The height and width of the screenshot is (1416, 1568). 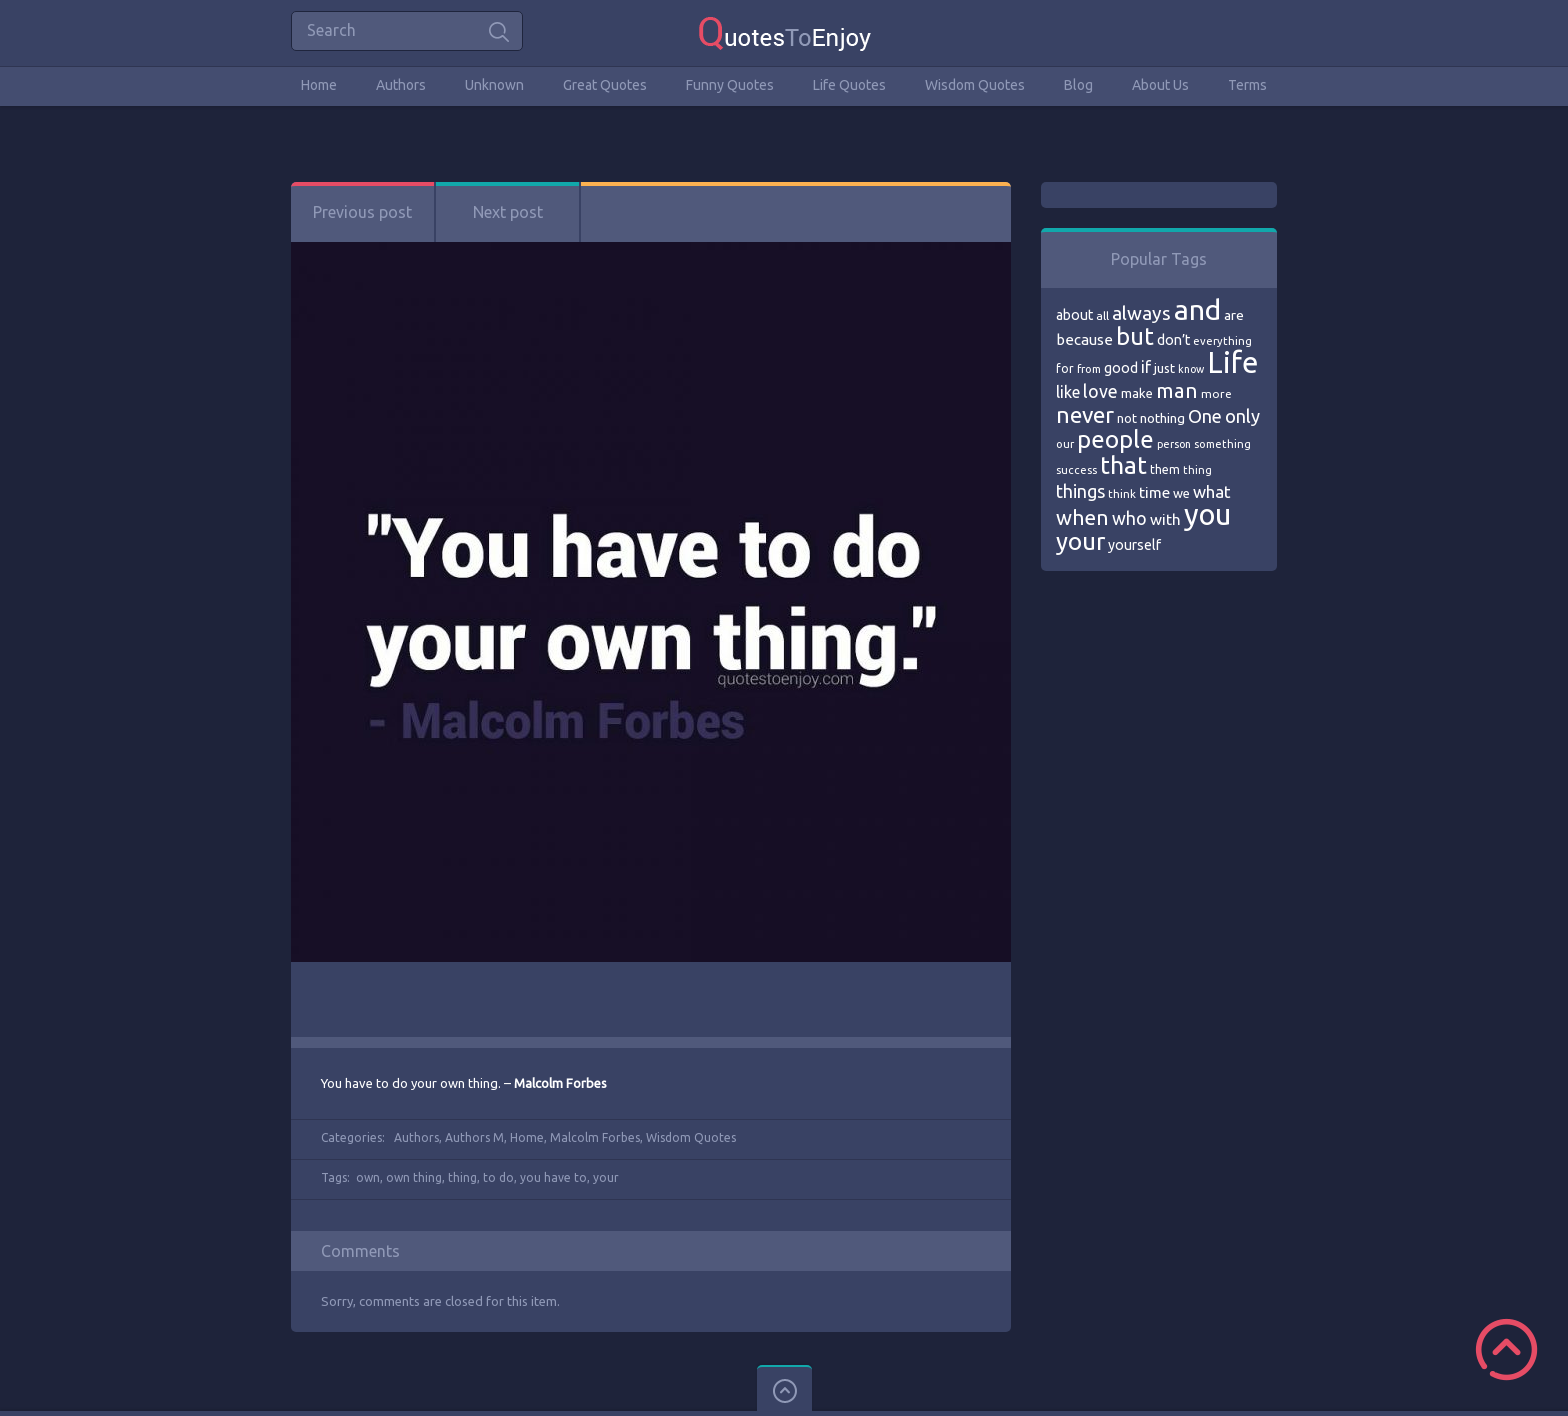 What do you see at coordinates (1222, 341) in the screenshot?
I see `everything [everything (66 items)]` at bounding box center [1222, 341].